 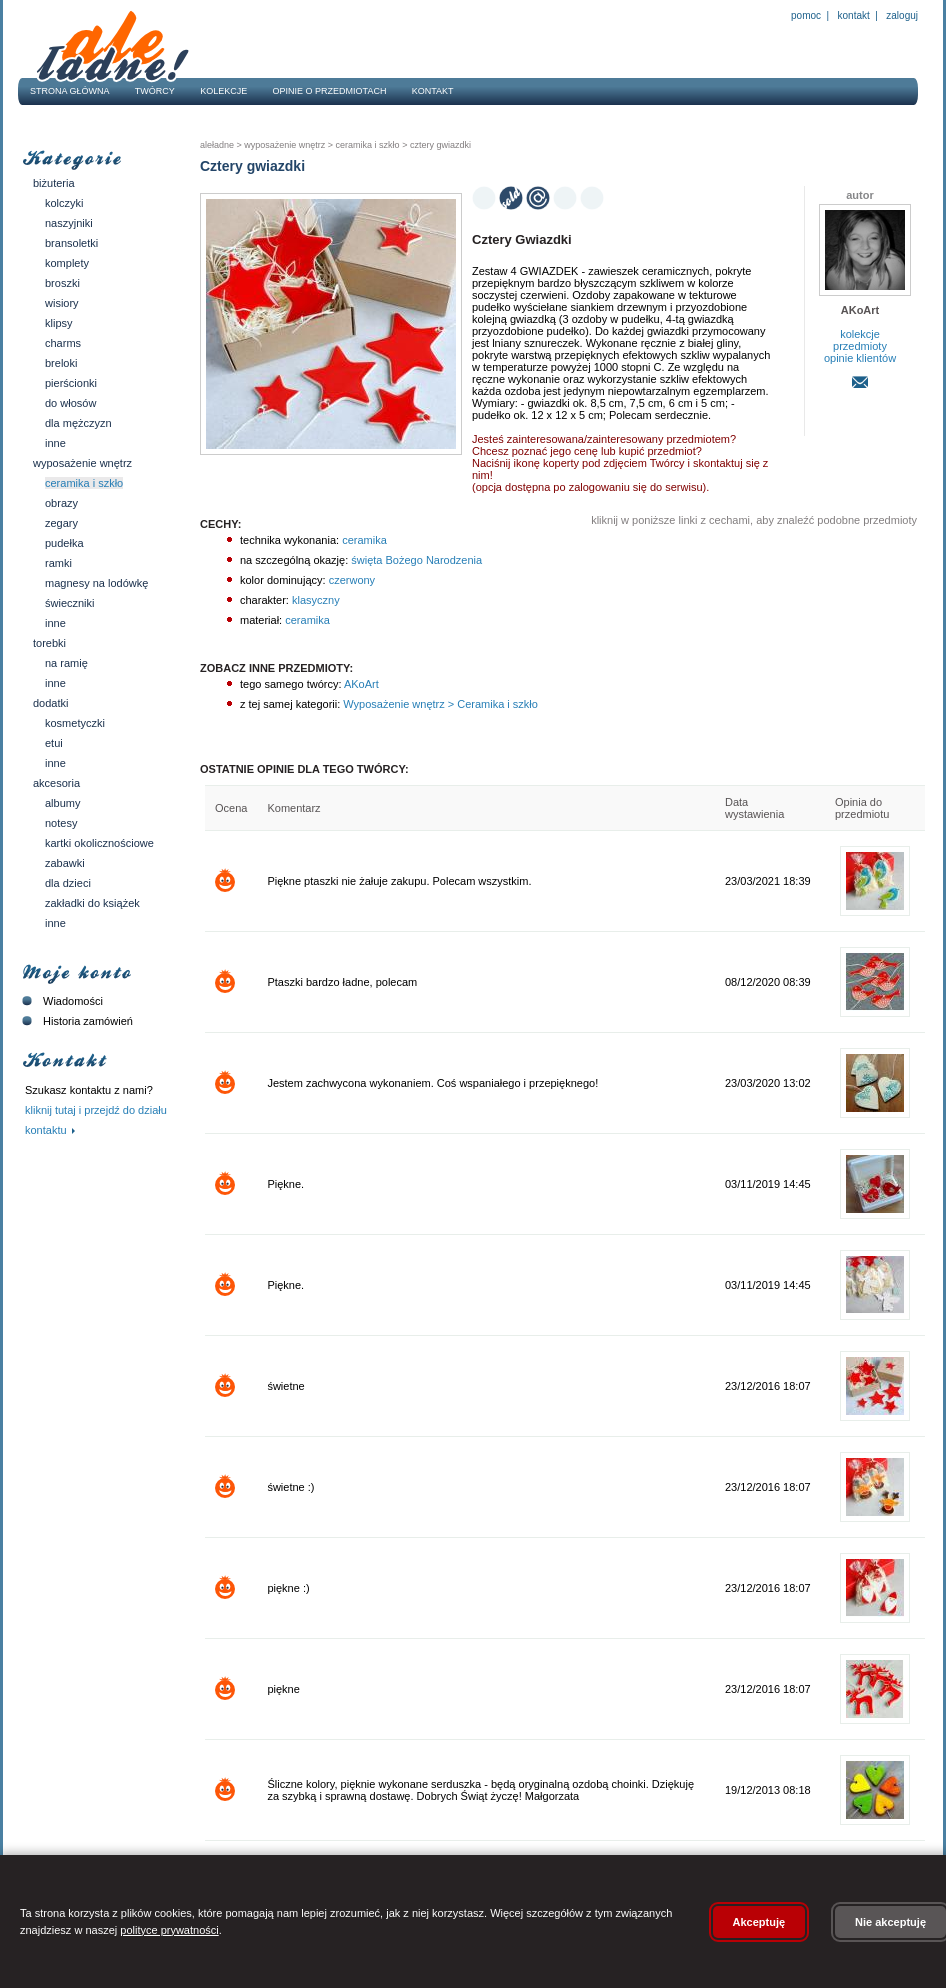 What do you see at coordinates (61, 363) in the screenshot?
I see `Breloki` at bounding box center [61, 363].